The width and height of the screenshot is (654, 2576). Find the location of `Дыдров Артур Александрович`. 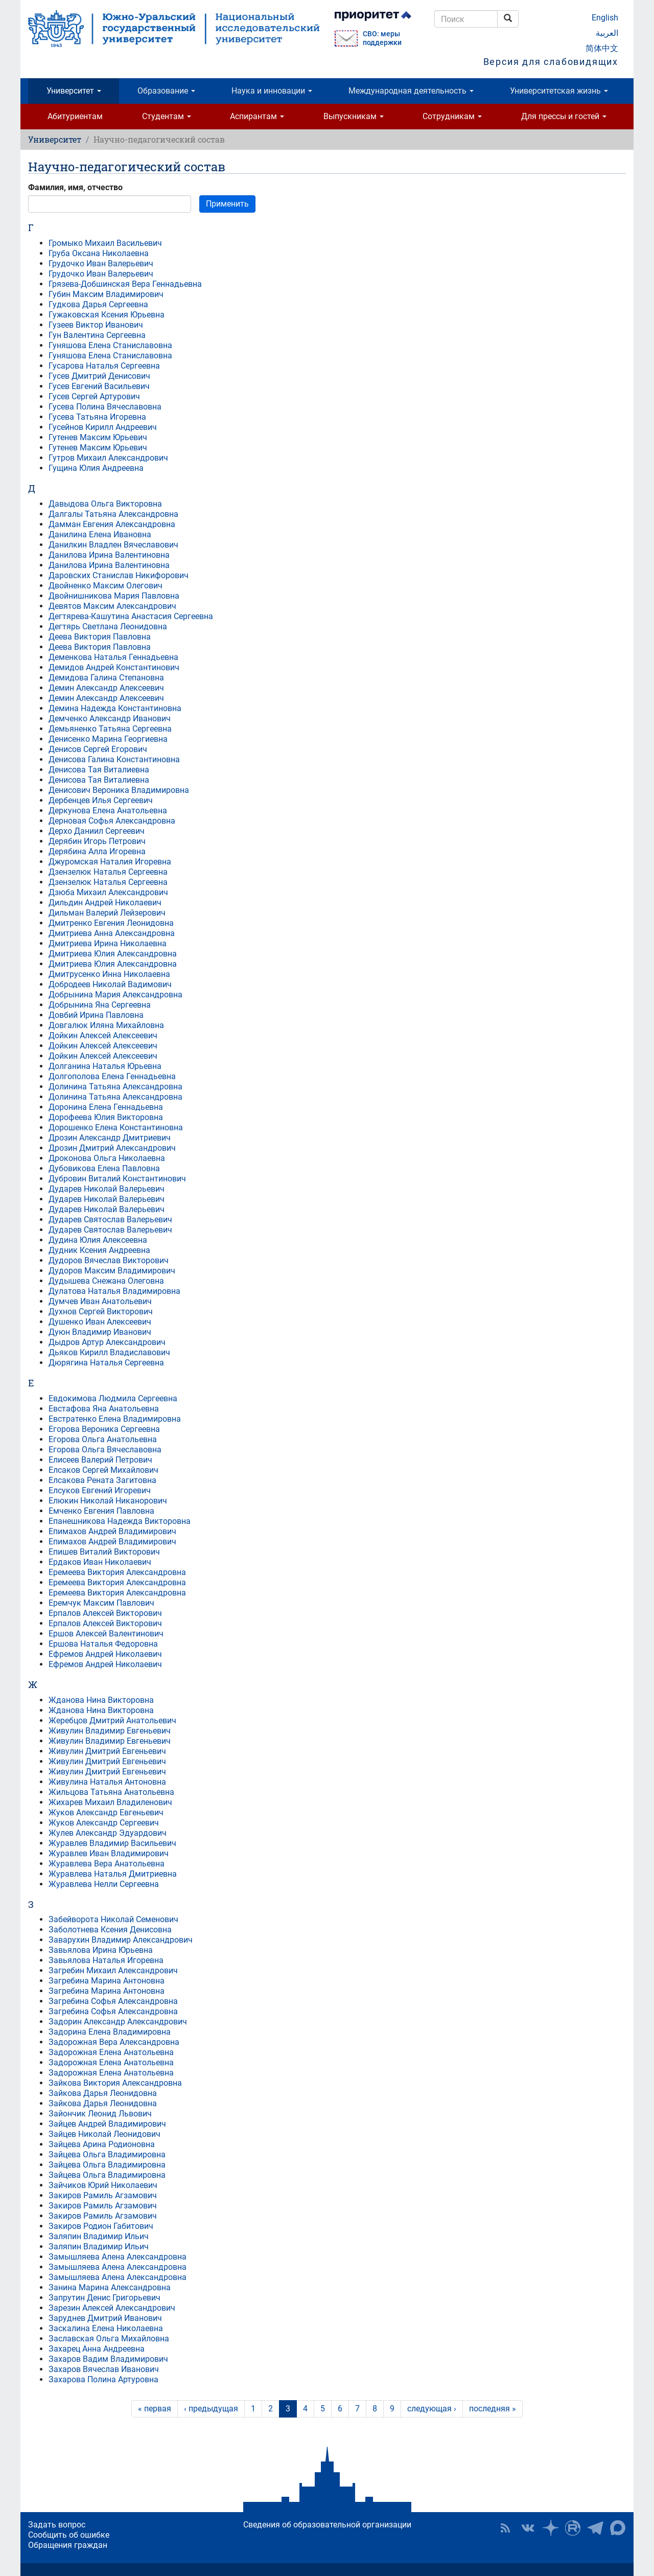

Дыдров Артур Александрович is located at coordinates (107, 1342).